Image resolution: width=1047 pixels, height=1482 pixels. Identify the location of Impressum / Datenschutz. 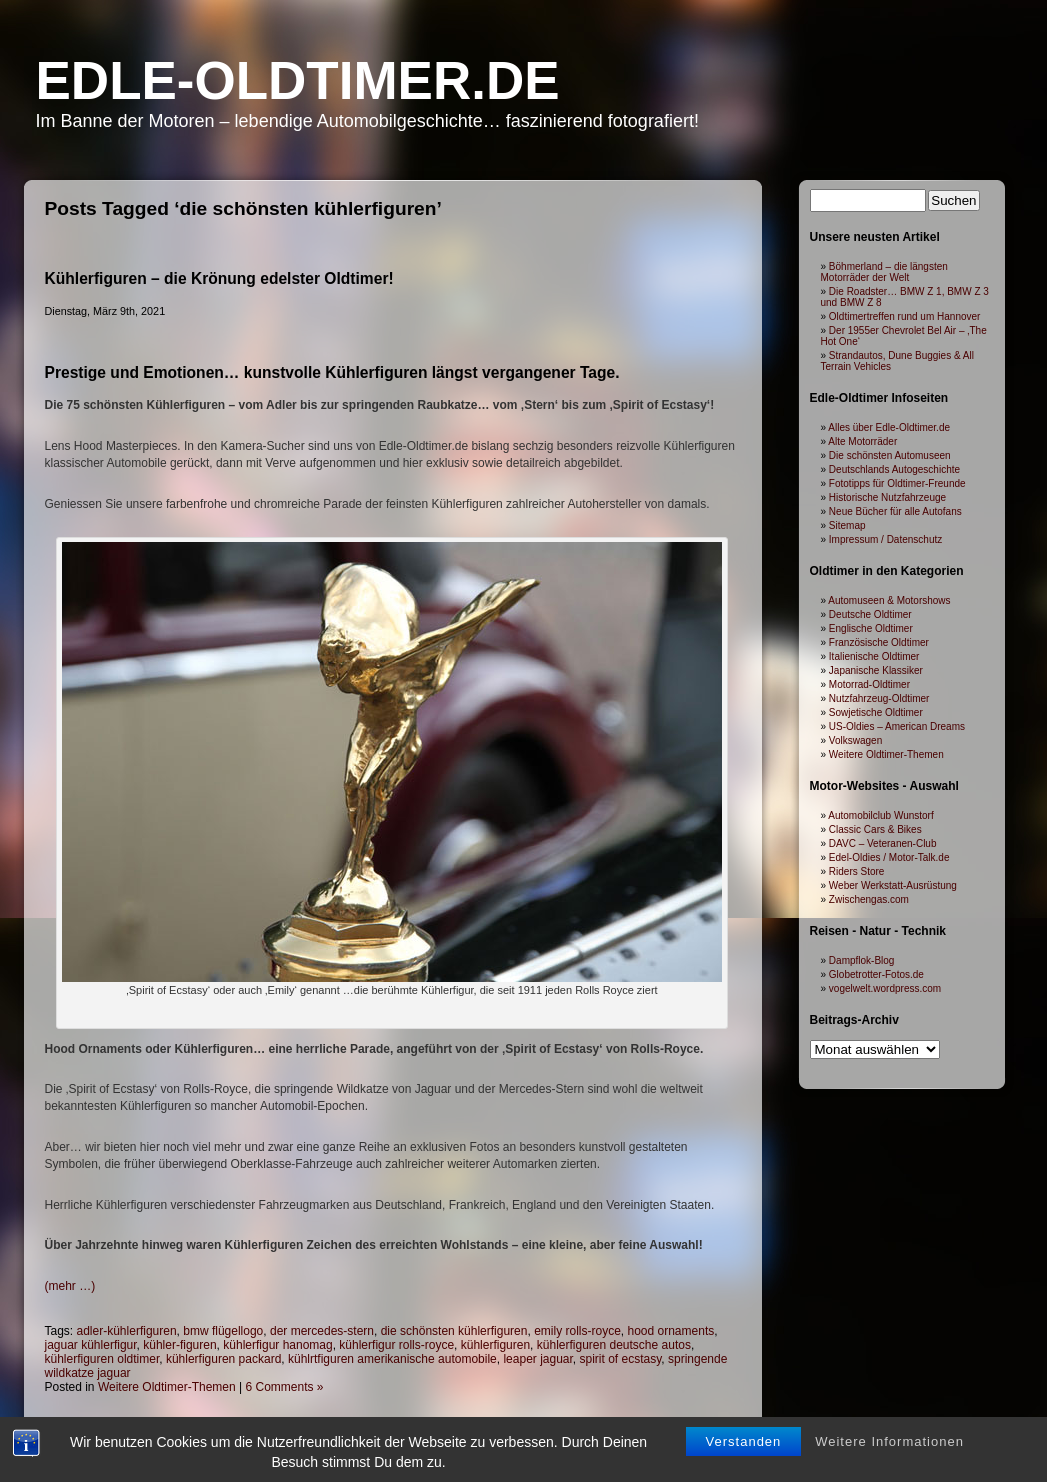
(885, 539).